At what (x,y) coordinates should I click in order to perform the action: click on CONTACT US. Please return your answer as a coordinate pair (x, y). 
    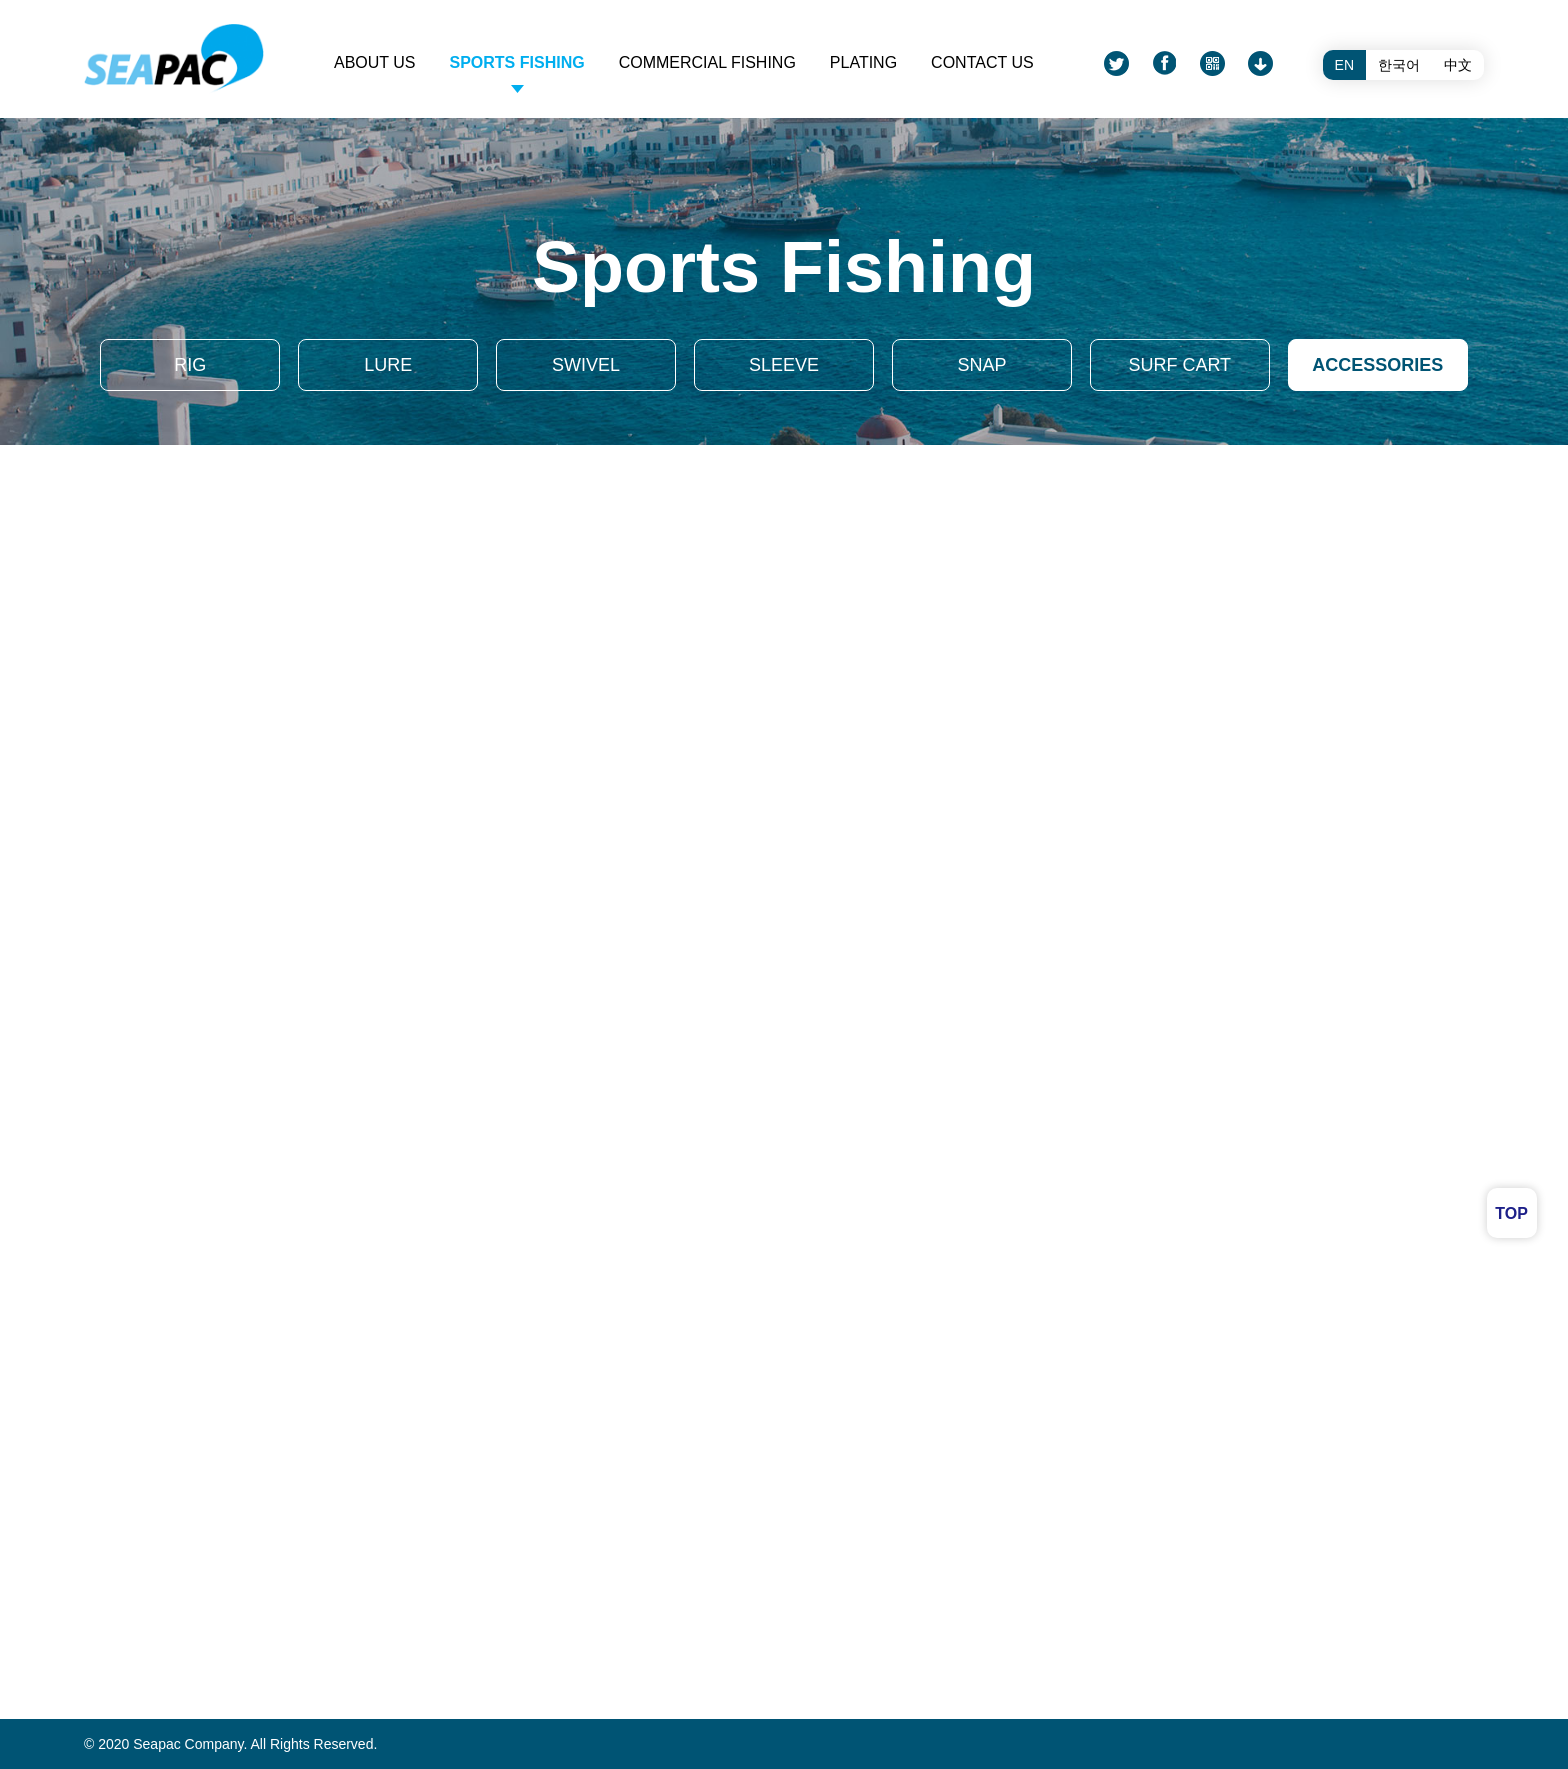
    Looking at the image, I should click on (982, 62).